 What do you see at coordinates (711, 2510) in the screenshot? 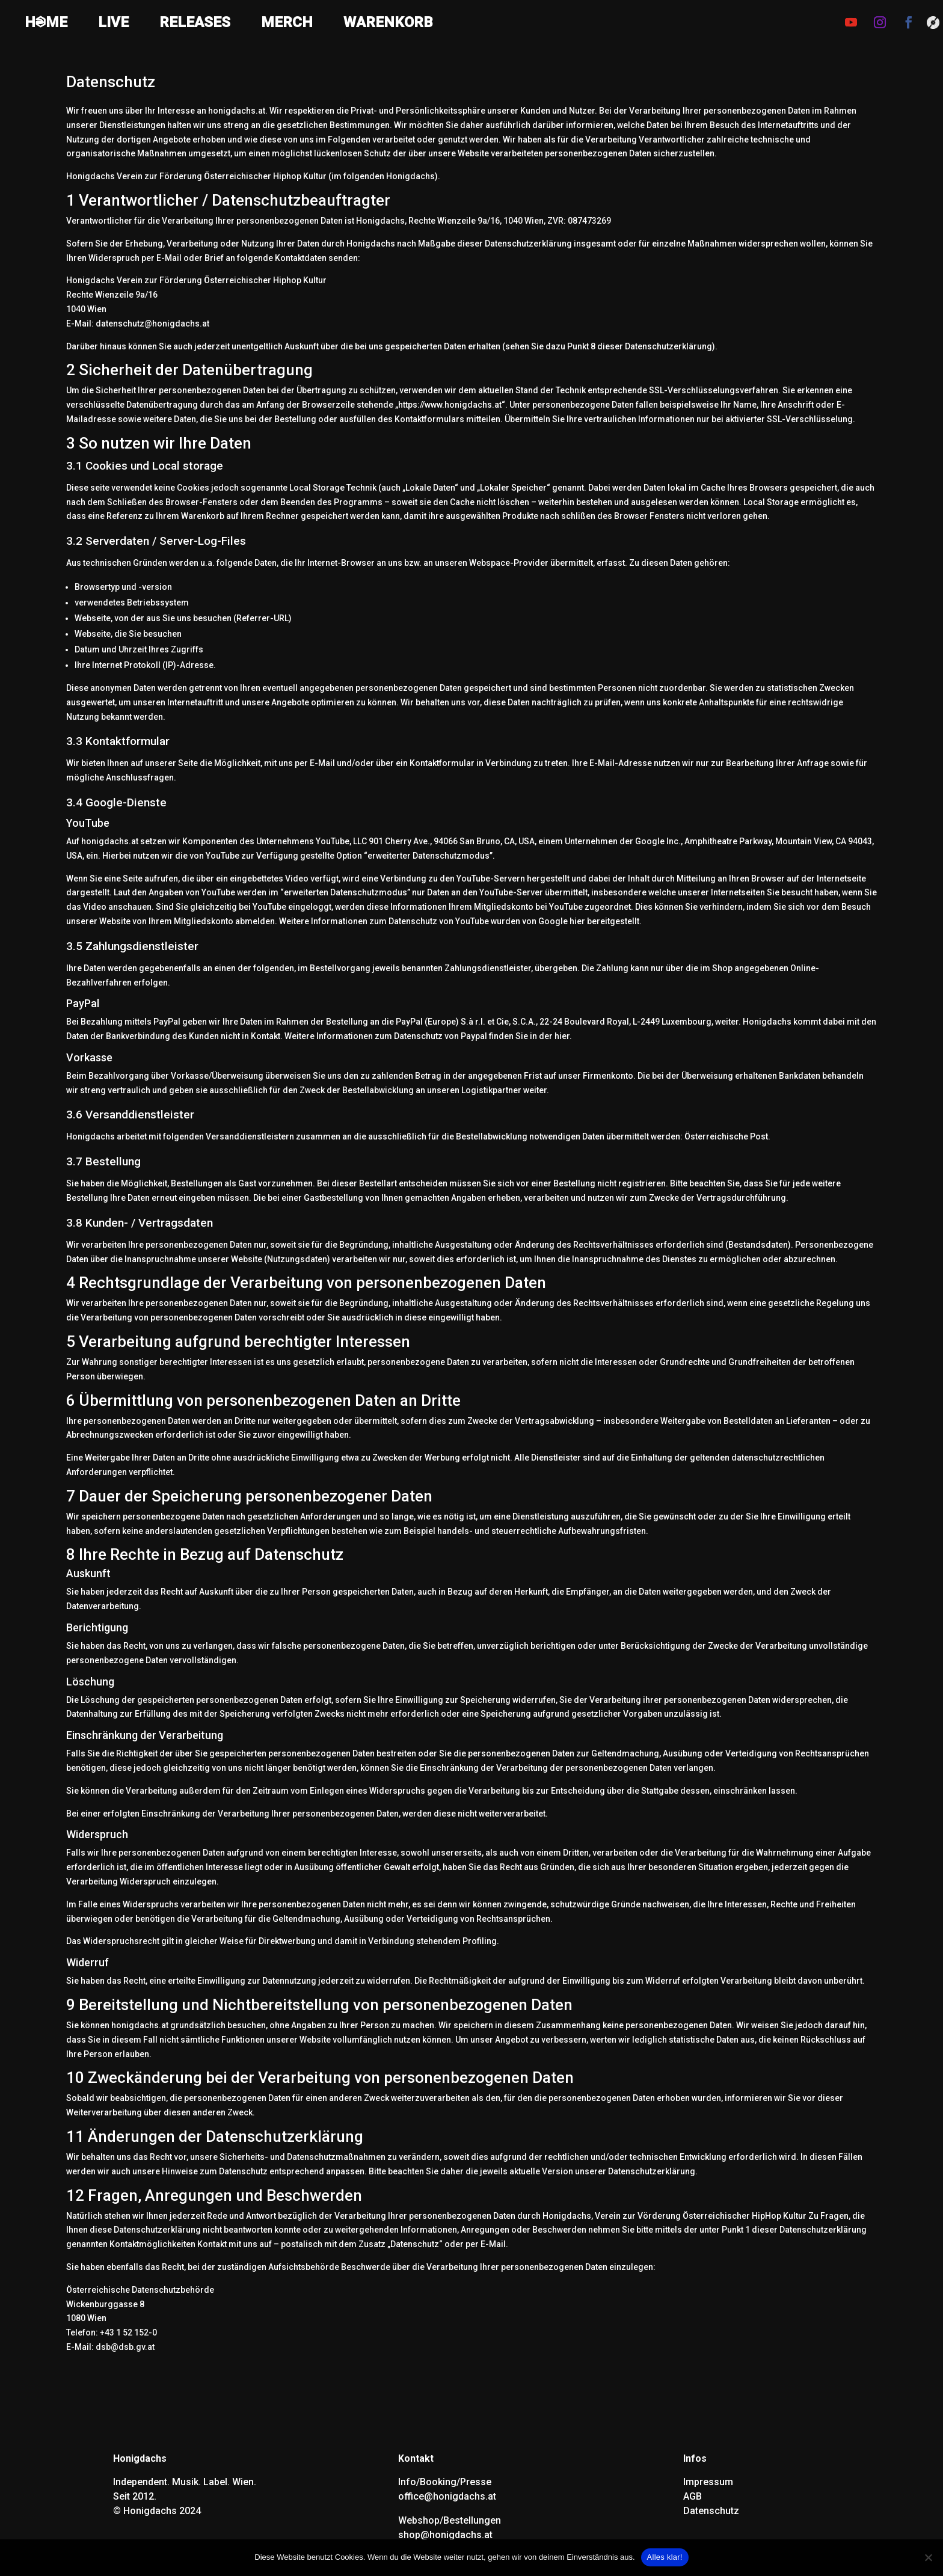
I see `Datenschutz` at bounding box center [711, 2510].